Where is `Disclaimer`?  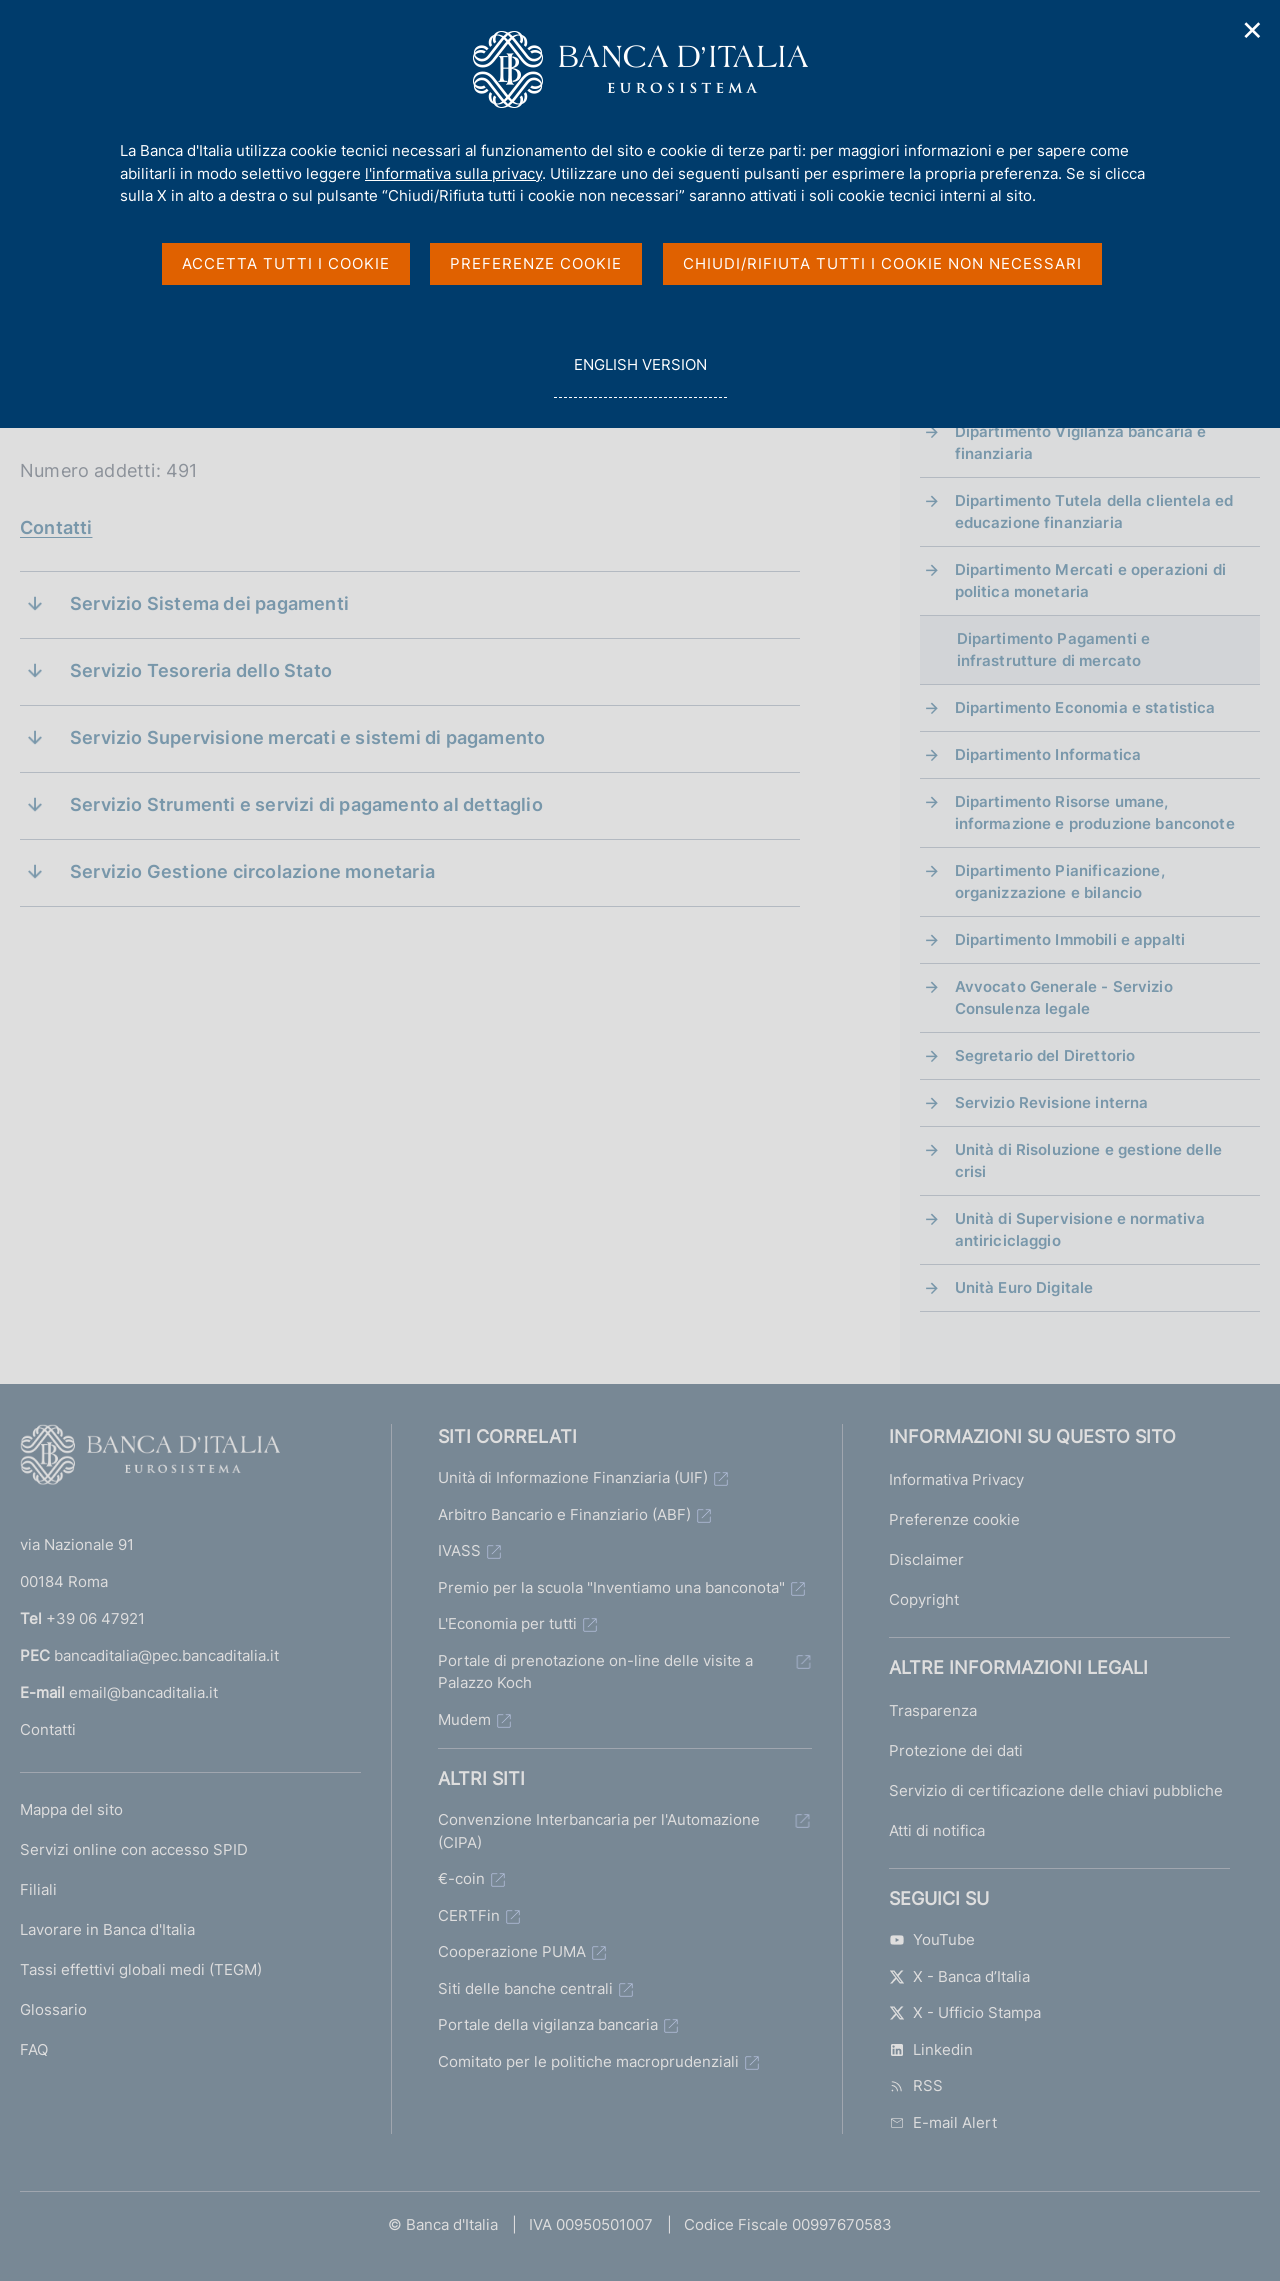 Disclaimer is located at coordinates (926, 1559).